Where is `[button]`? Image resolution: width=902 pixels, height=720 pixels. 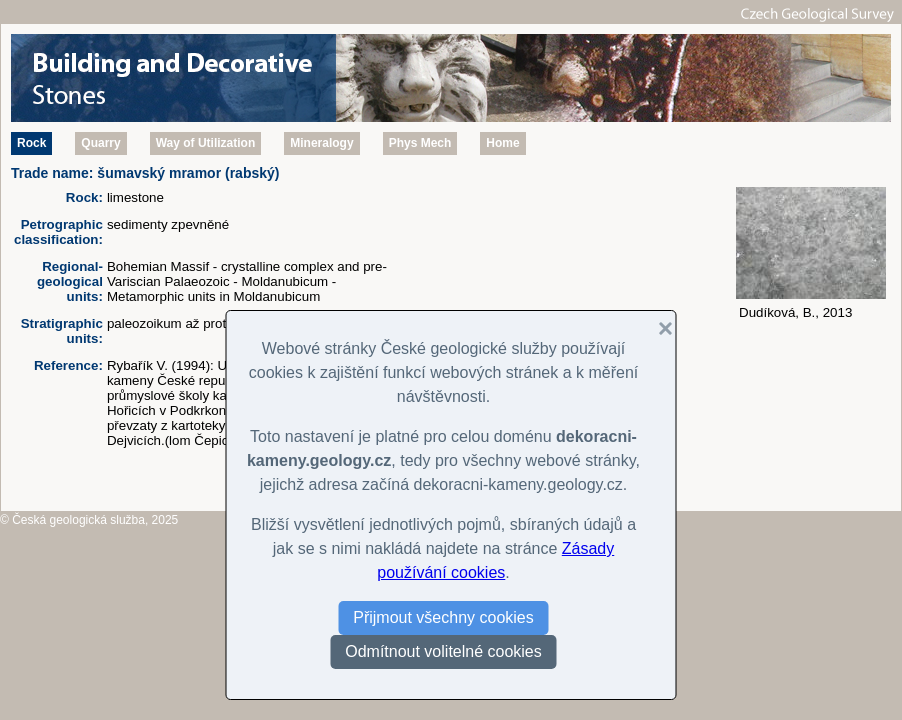
[button] is located at coordinates (658, 329).